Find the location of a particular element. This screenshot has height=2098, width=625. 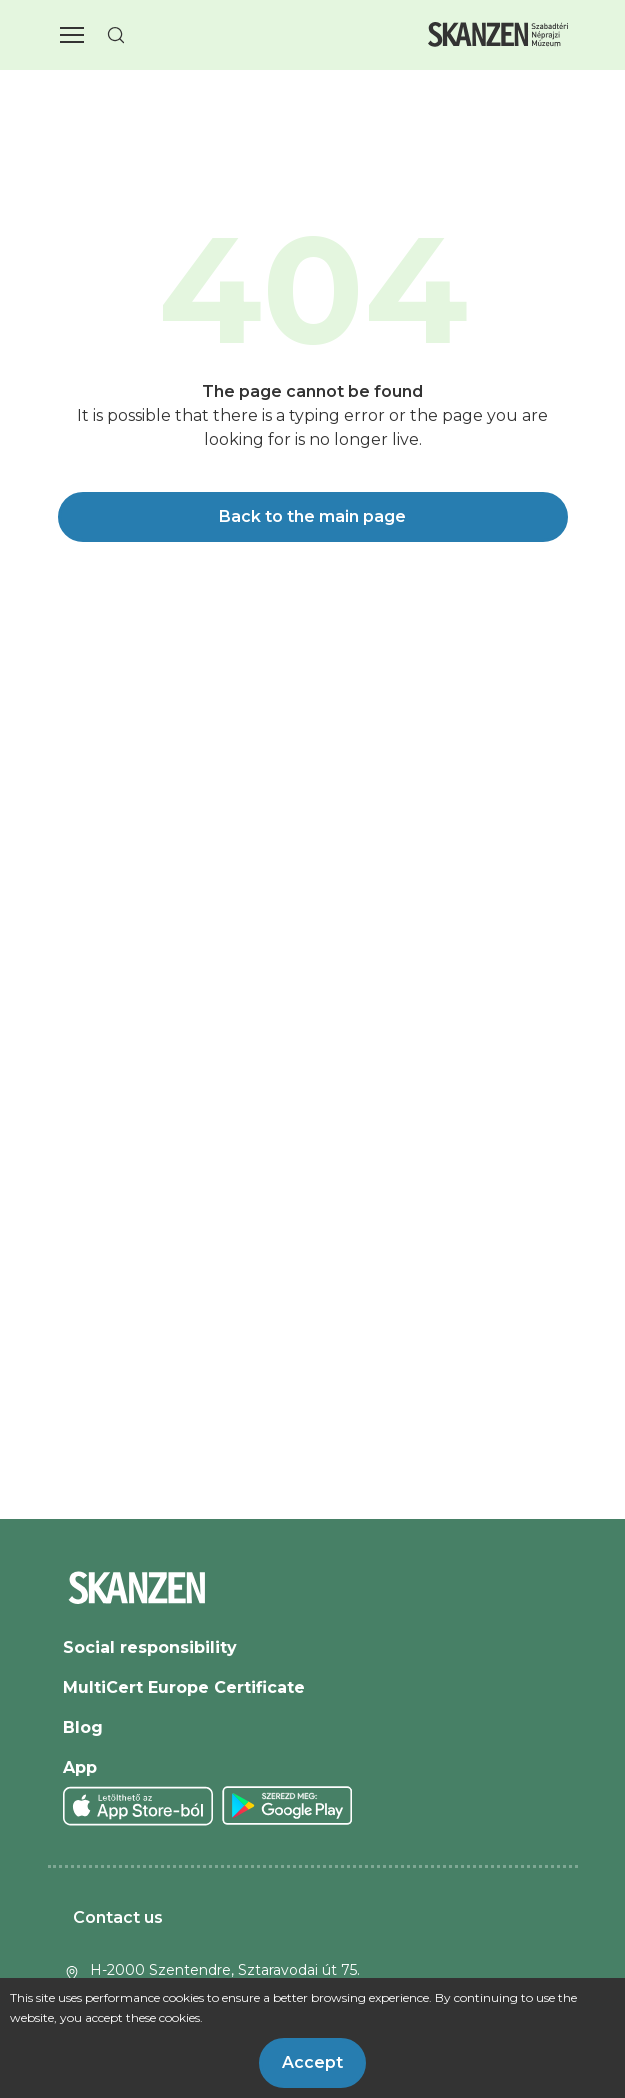

[button] is located at coordinates (72, 35).